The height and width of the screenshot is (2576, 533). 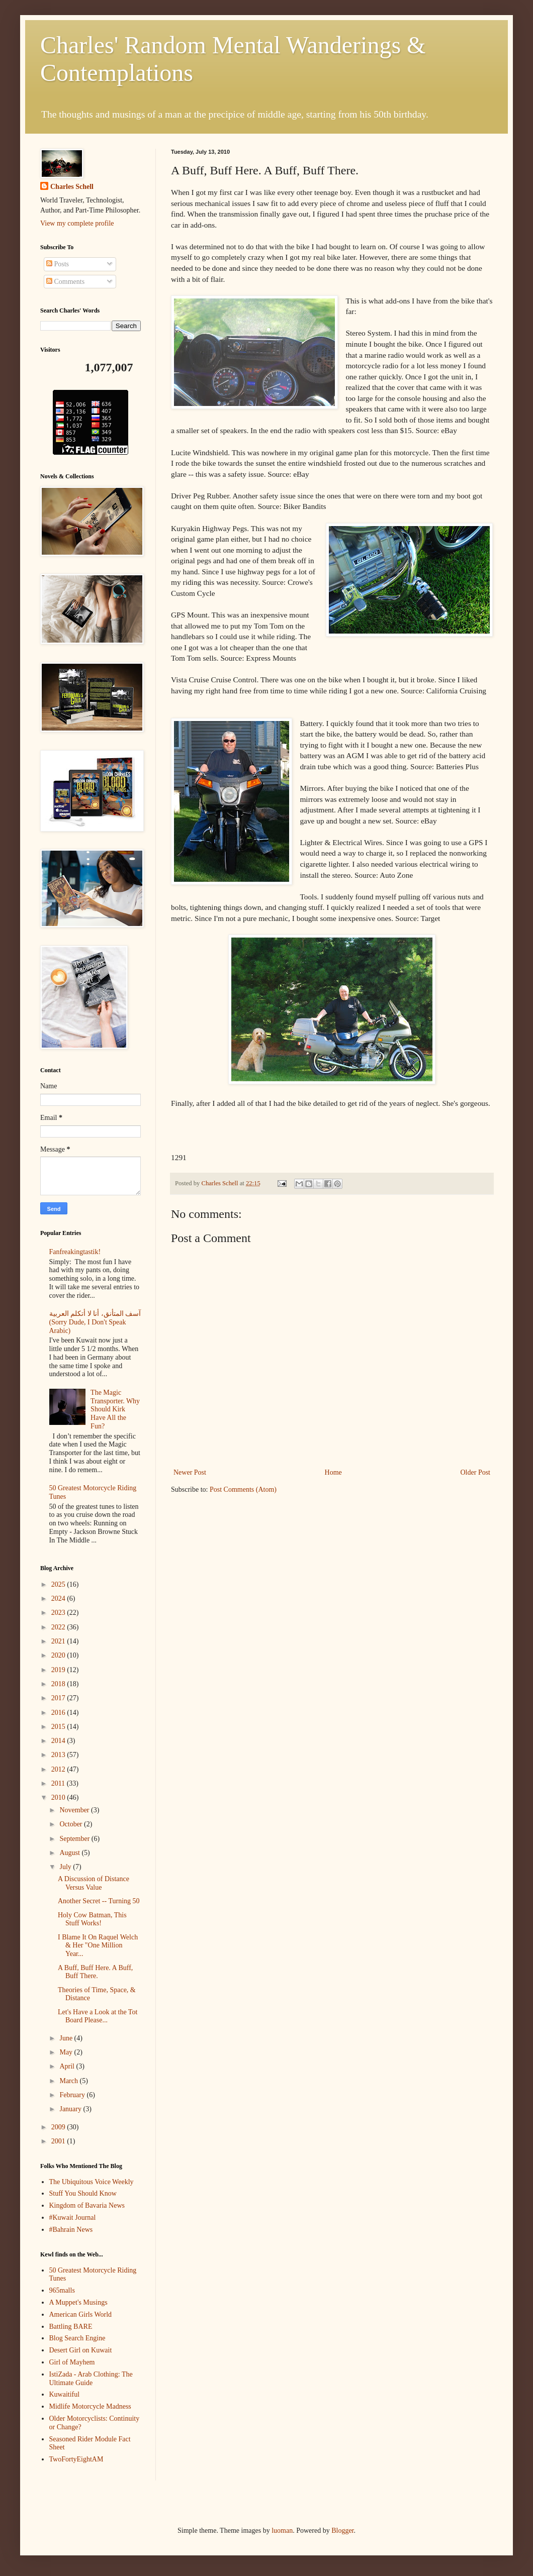 What do you see at coordinates (72, 2095) in the screenshot?
I see `February` at bounding box center [72, 2095].